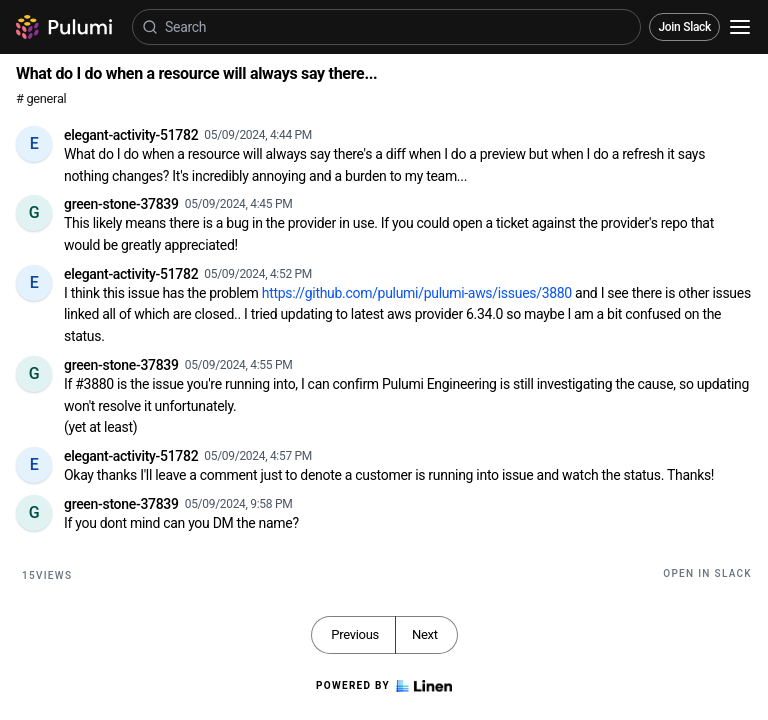 The height and width of the screenshot is (720, 768). I want to click on Powered by, so click(384, 686).